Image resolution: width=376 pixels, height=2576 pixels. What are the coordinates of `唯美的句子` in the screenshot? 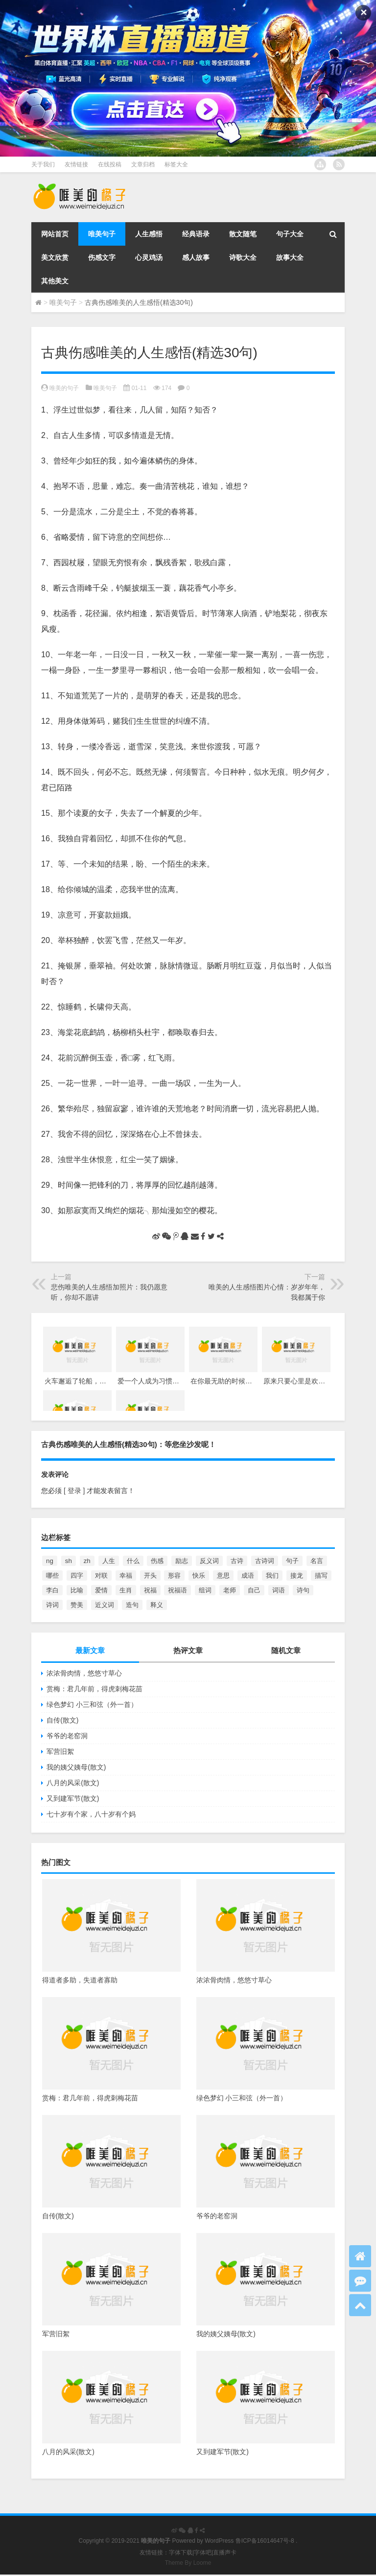 It's located at (64, 388).